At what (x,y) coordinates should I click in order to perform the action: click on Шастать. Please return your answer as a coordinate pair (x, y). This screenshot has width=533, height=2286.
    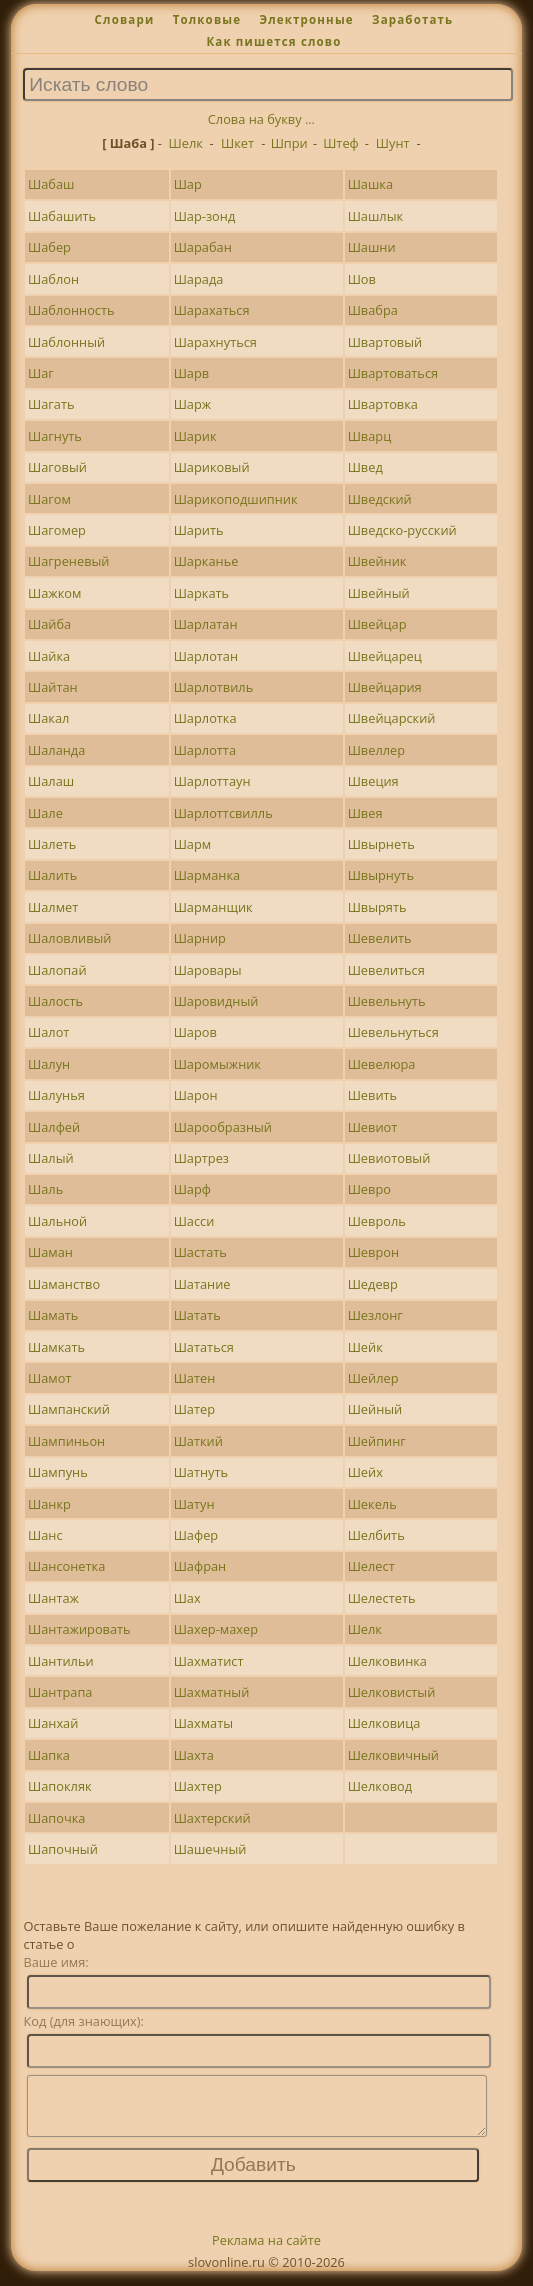
    Looking at the image, I should click on (200, 1252).